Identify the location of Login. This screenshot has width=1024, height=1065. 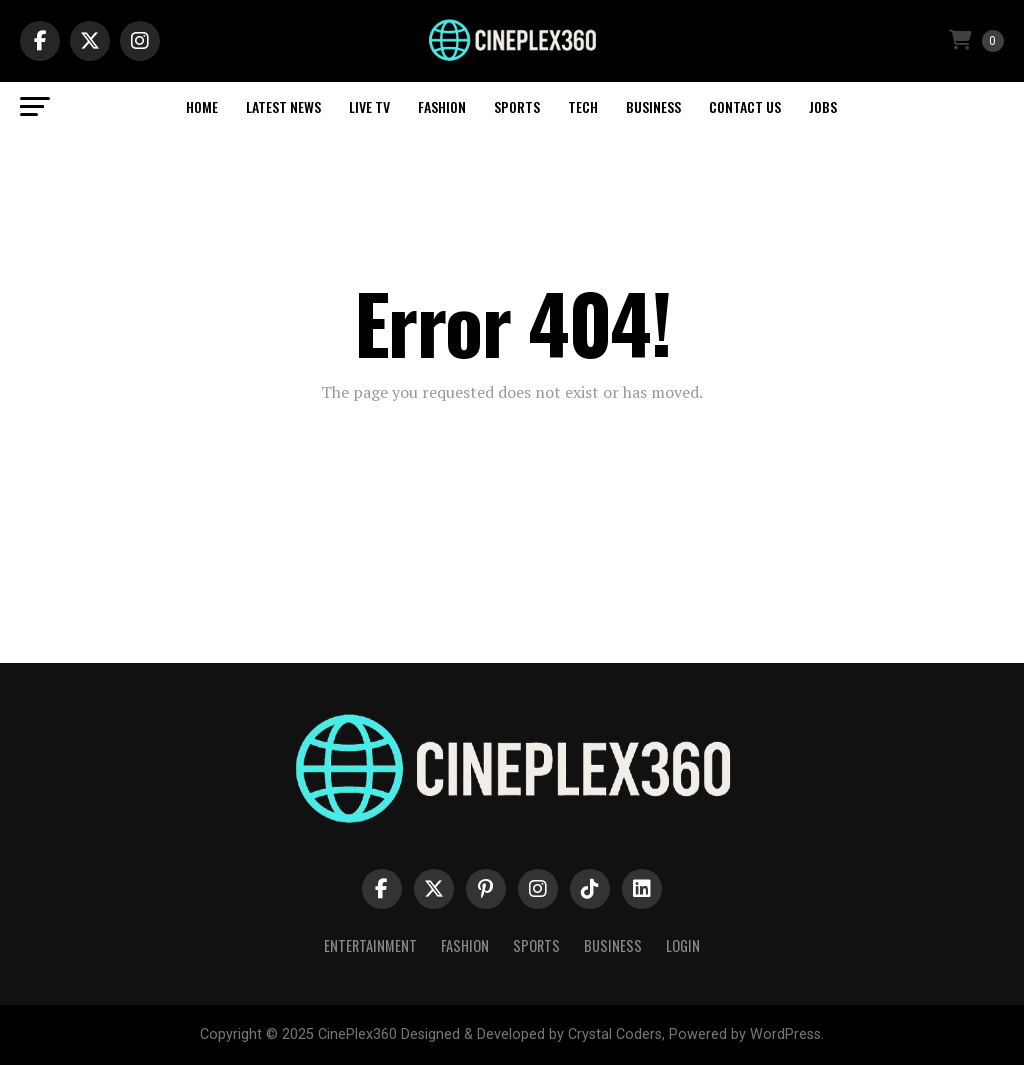
(683, 945).